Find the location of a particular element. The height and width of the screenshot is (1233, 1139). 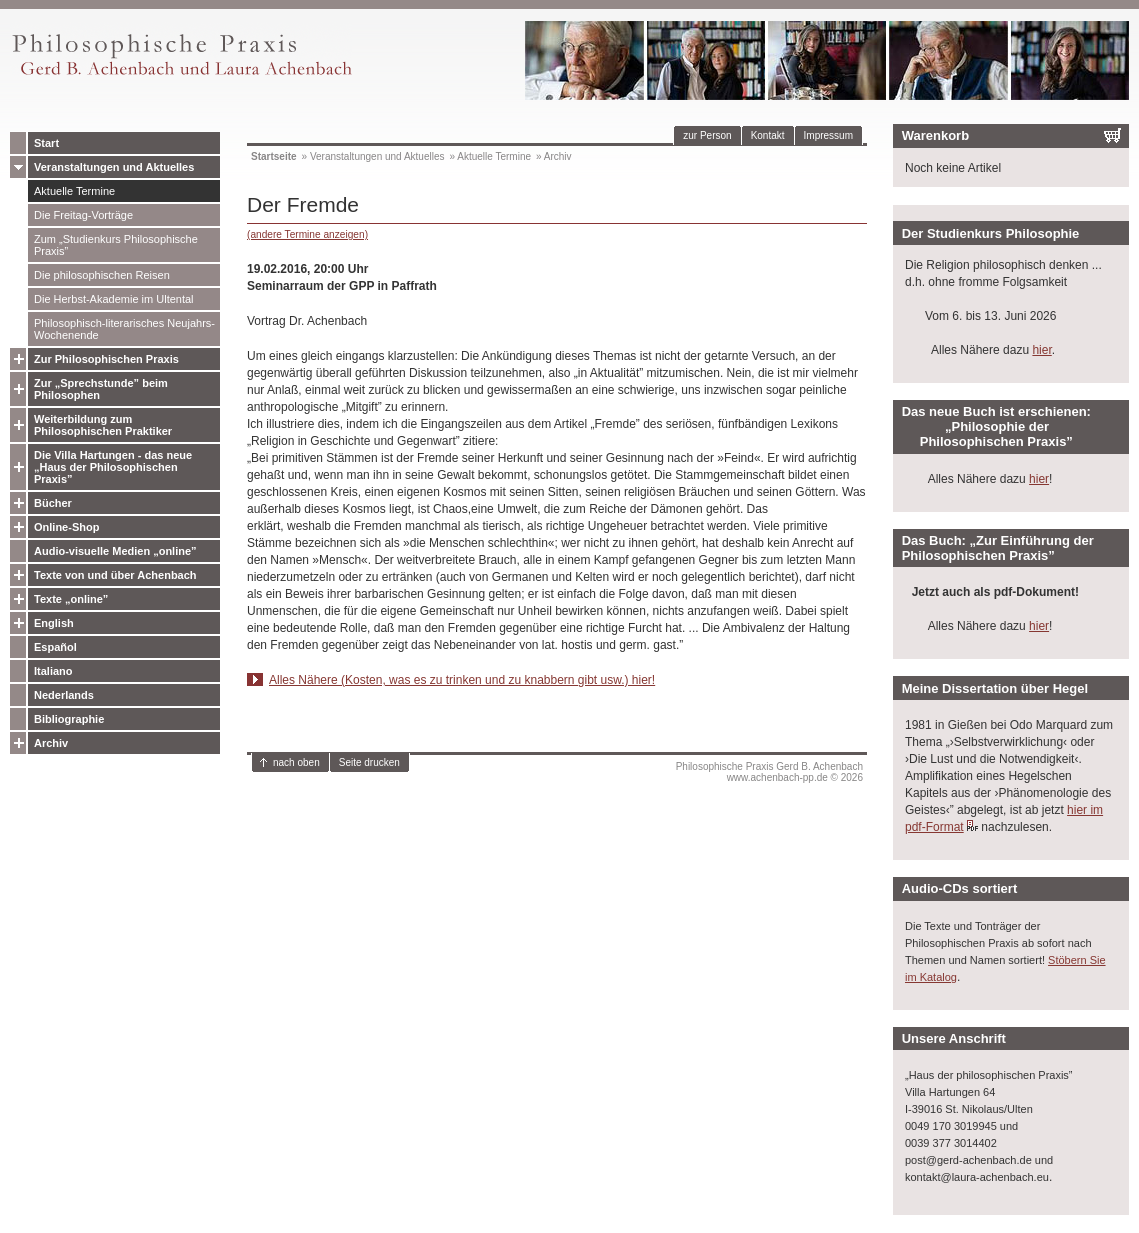

Veranstaltungen und Aktuelles is located at coordinates (114, 167).